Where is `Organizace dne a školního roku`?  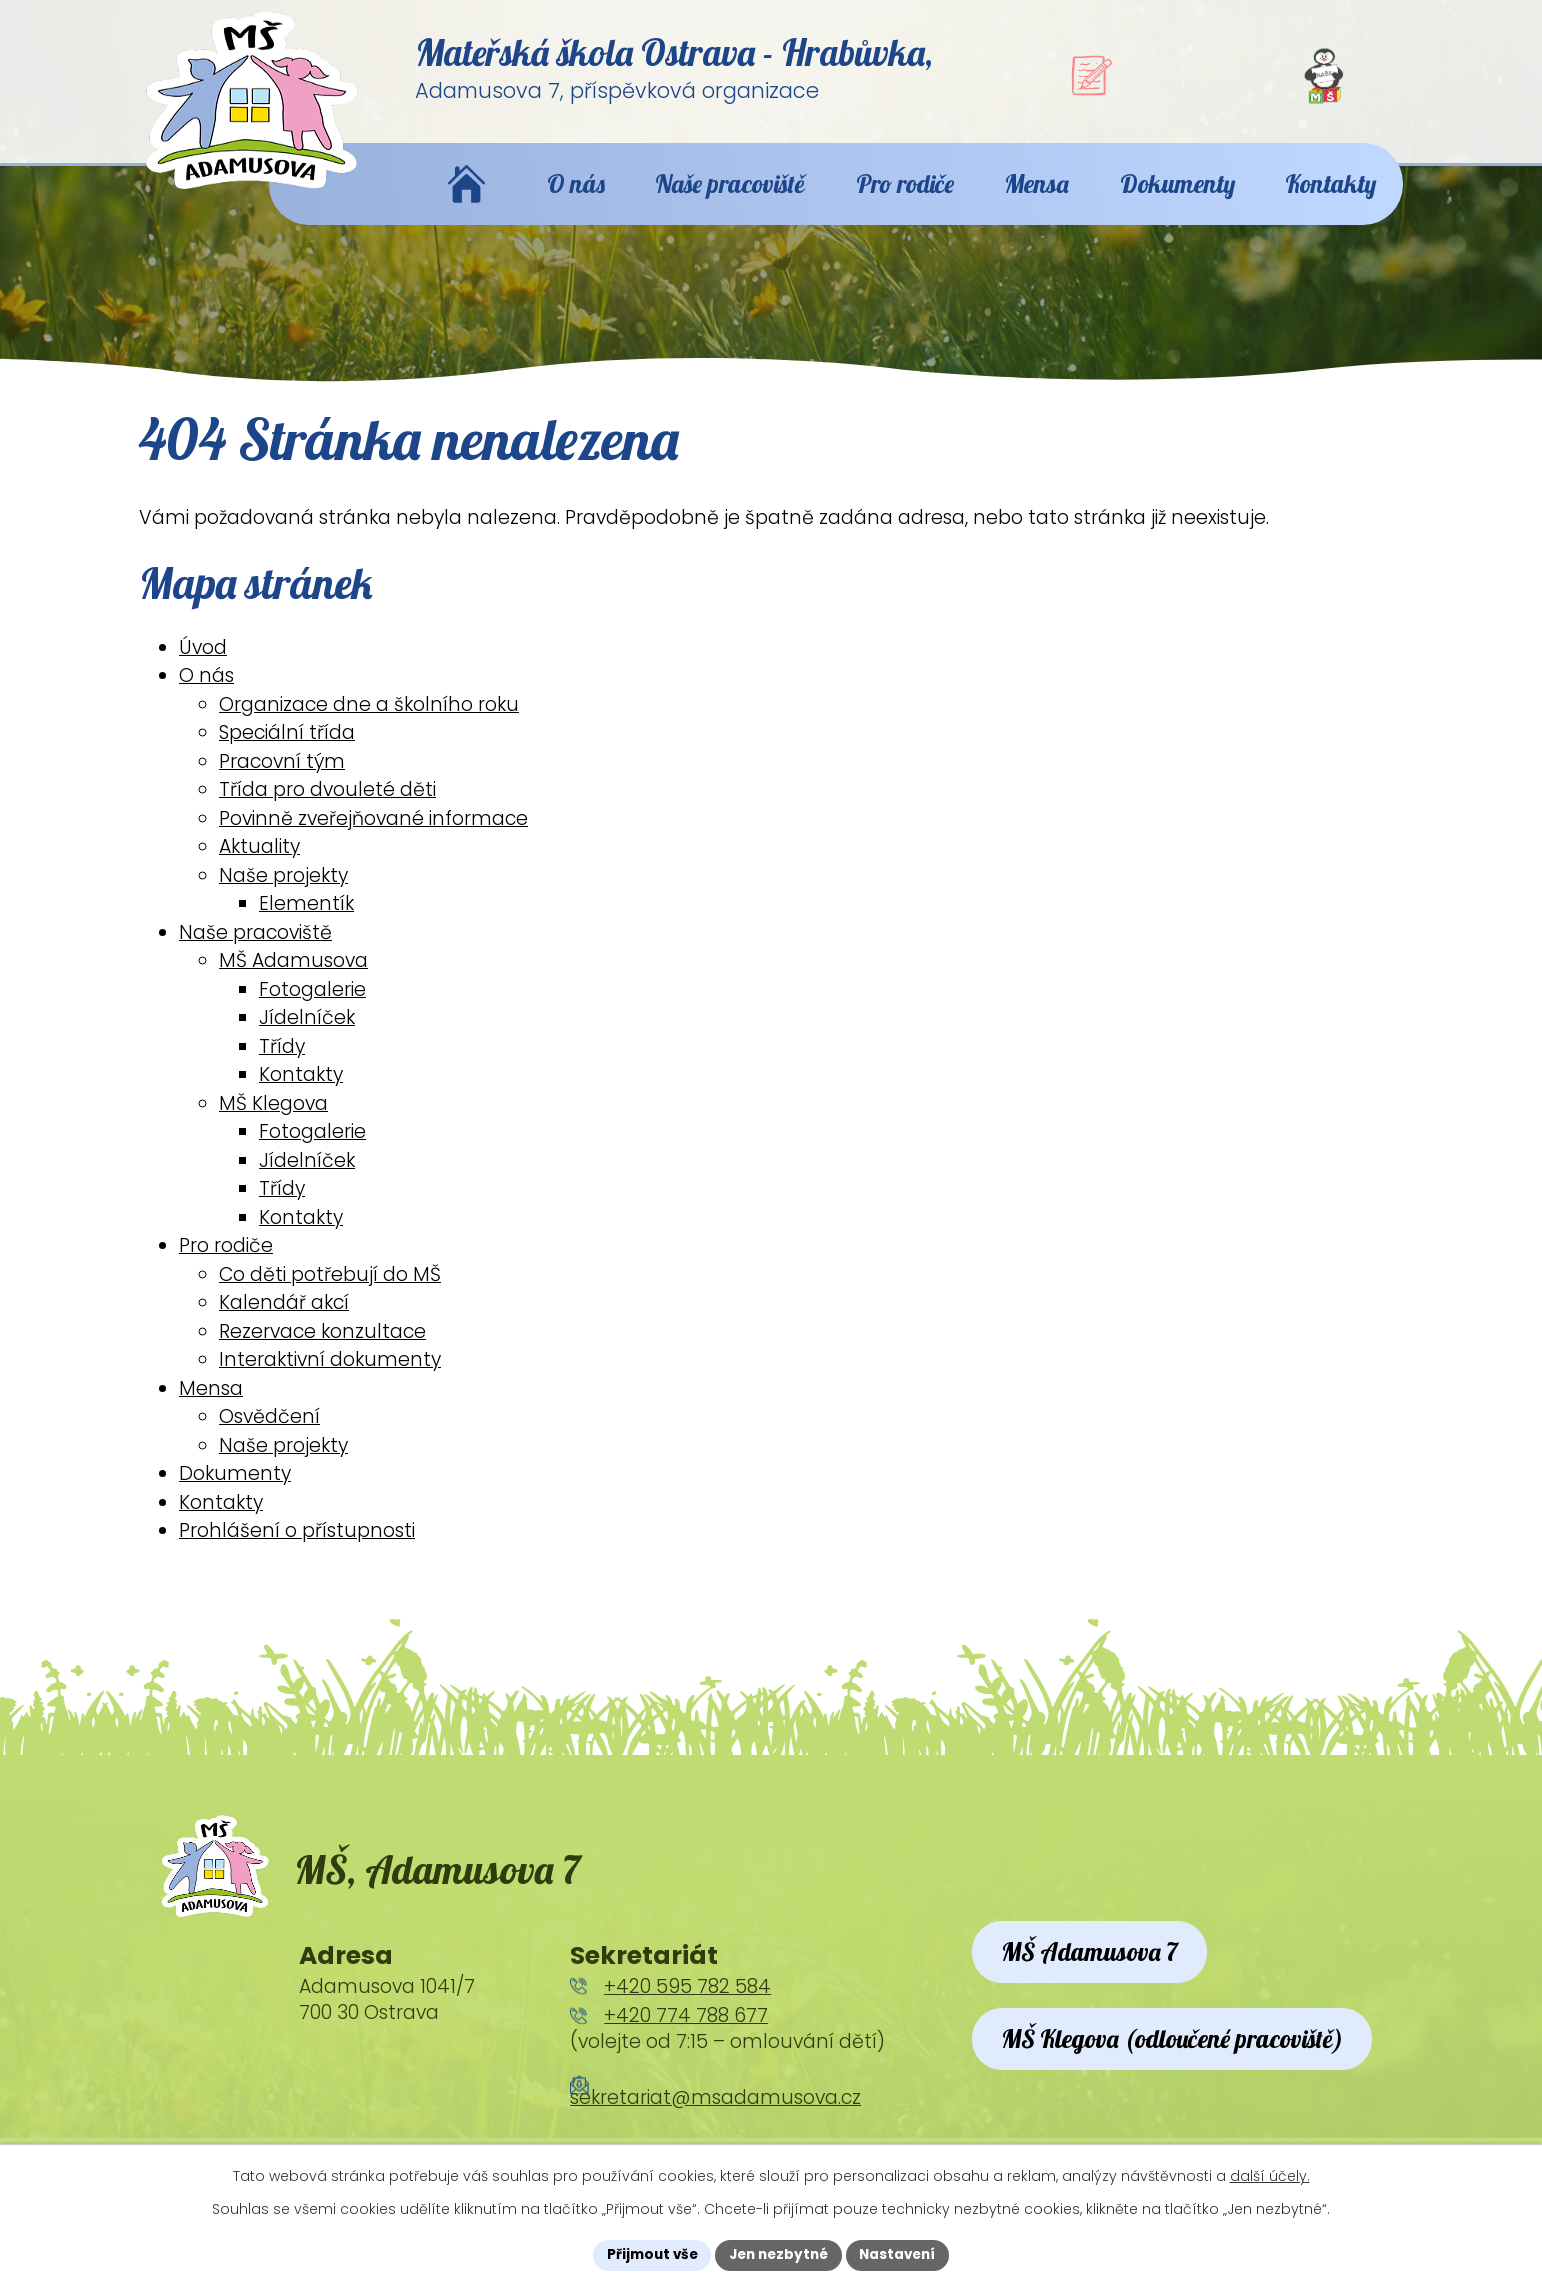
Organizace dne a školního roku is located at coordinates (369, 721).